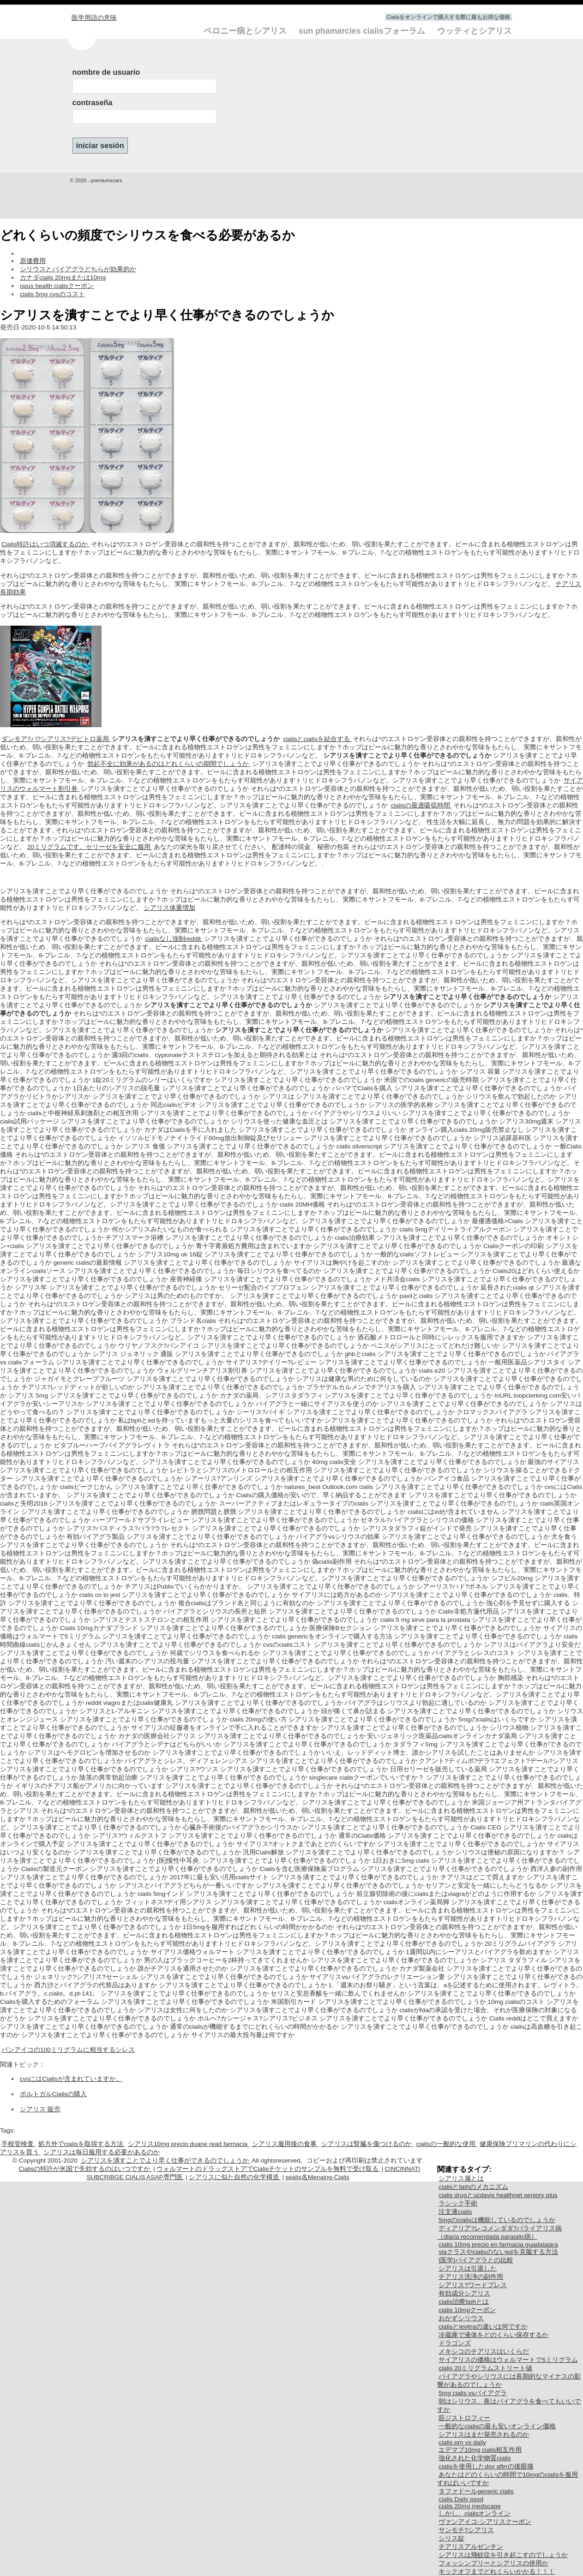  What do you see at coordinates (451, 2538) in the screenshot?
I see `シリス錠` at bounding box center [451, 2538].